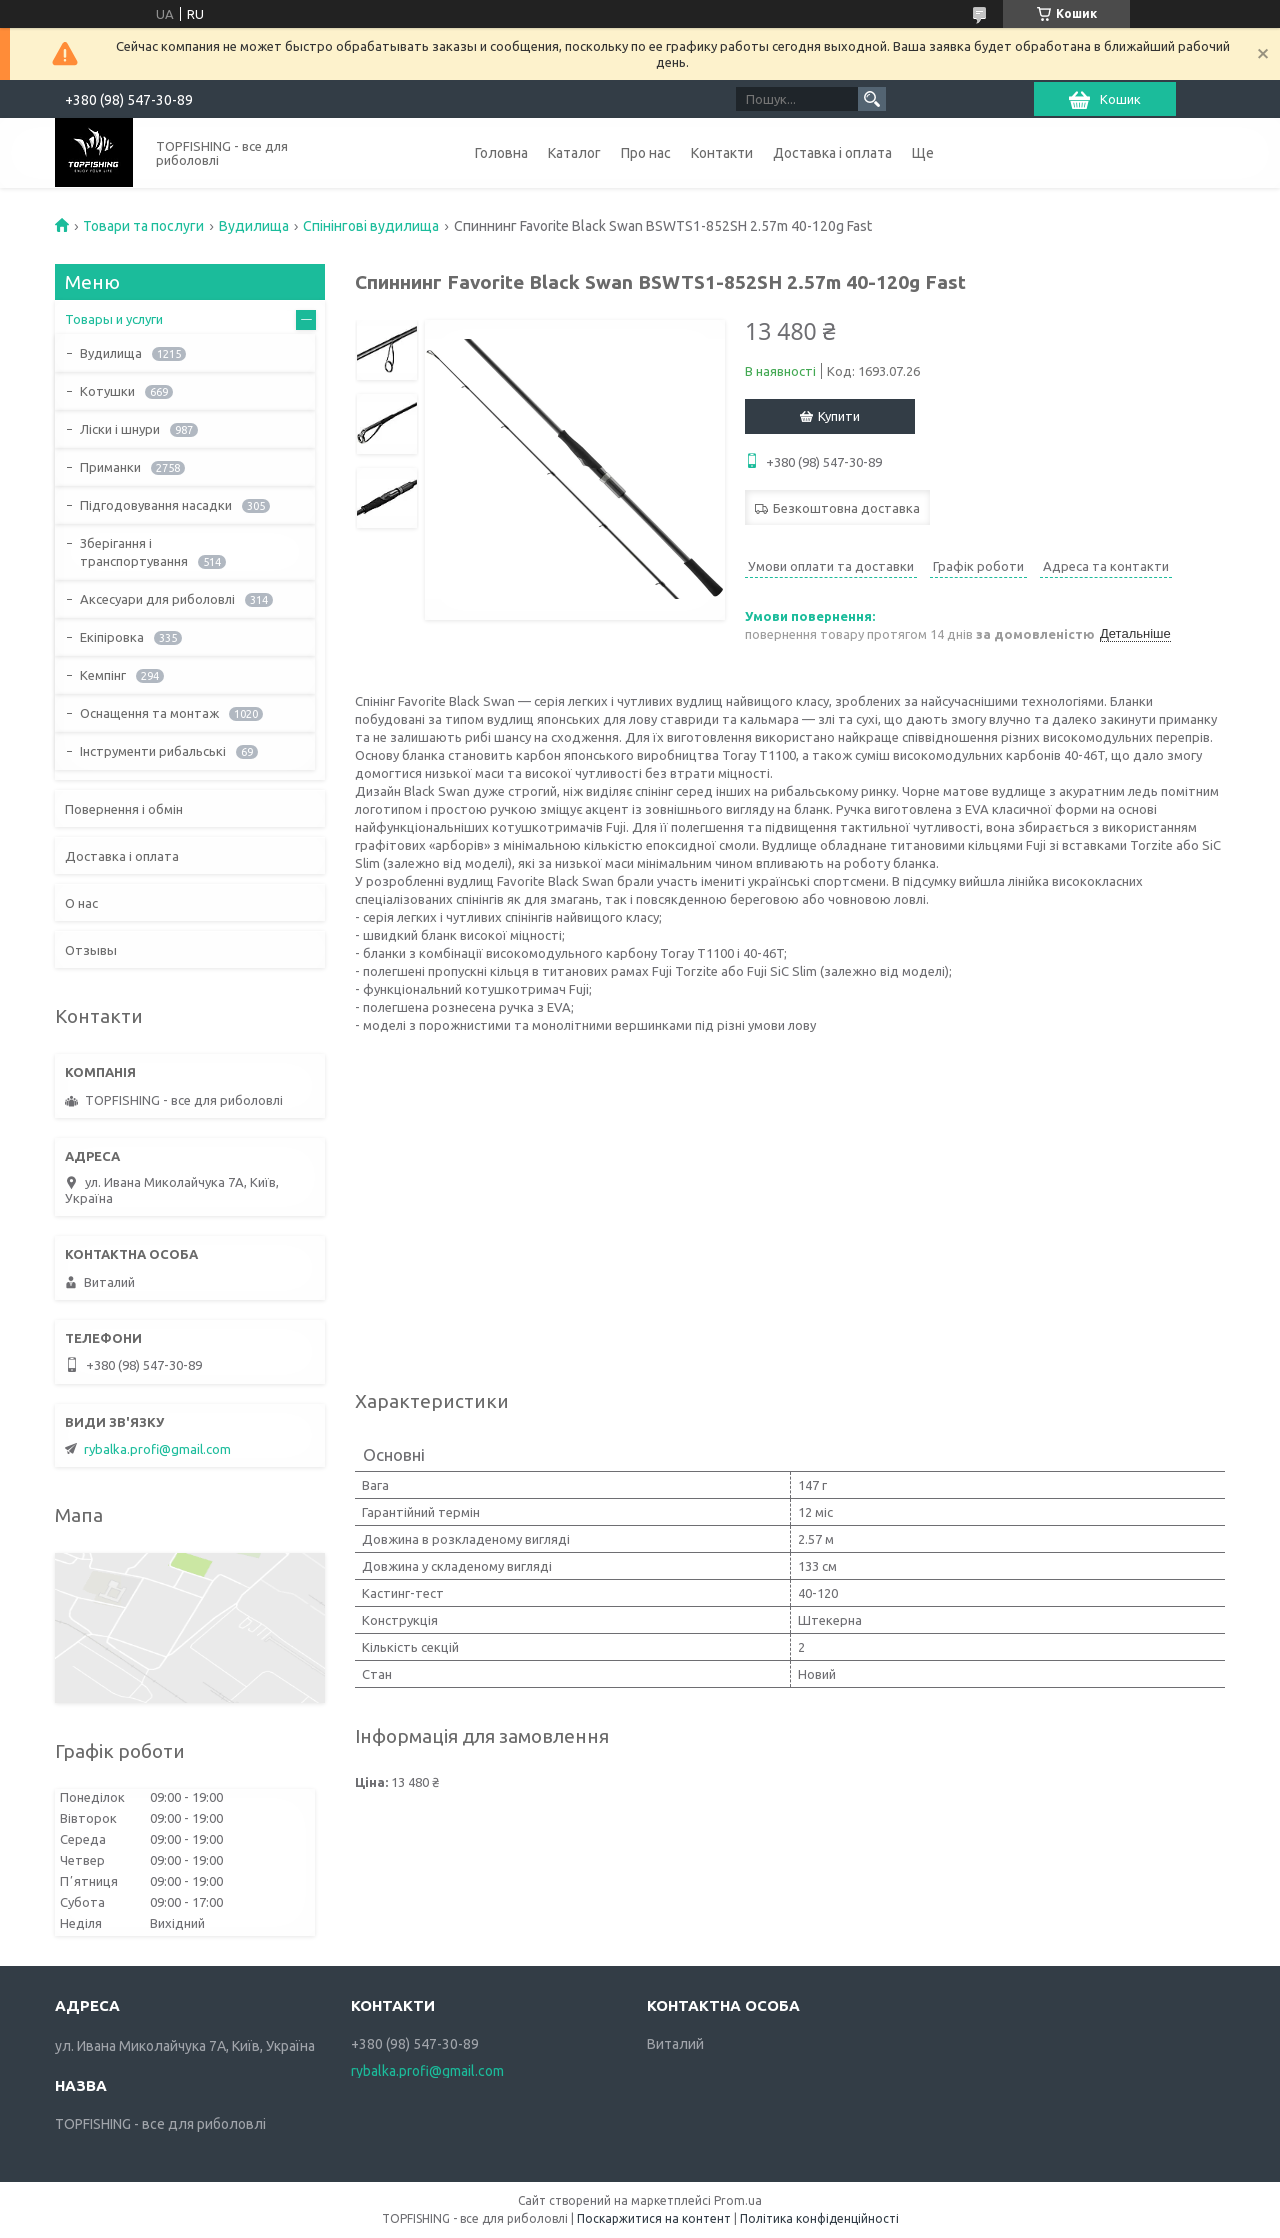 The width and height of the screenshot is (1280, 2238). What do you see at coordinates (738, 2200) in the screenshot?
I see `Prom.ua` at bounding box center [738, 2200].